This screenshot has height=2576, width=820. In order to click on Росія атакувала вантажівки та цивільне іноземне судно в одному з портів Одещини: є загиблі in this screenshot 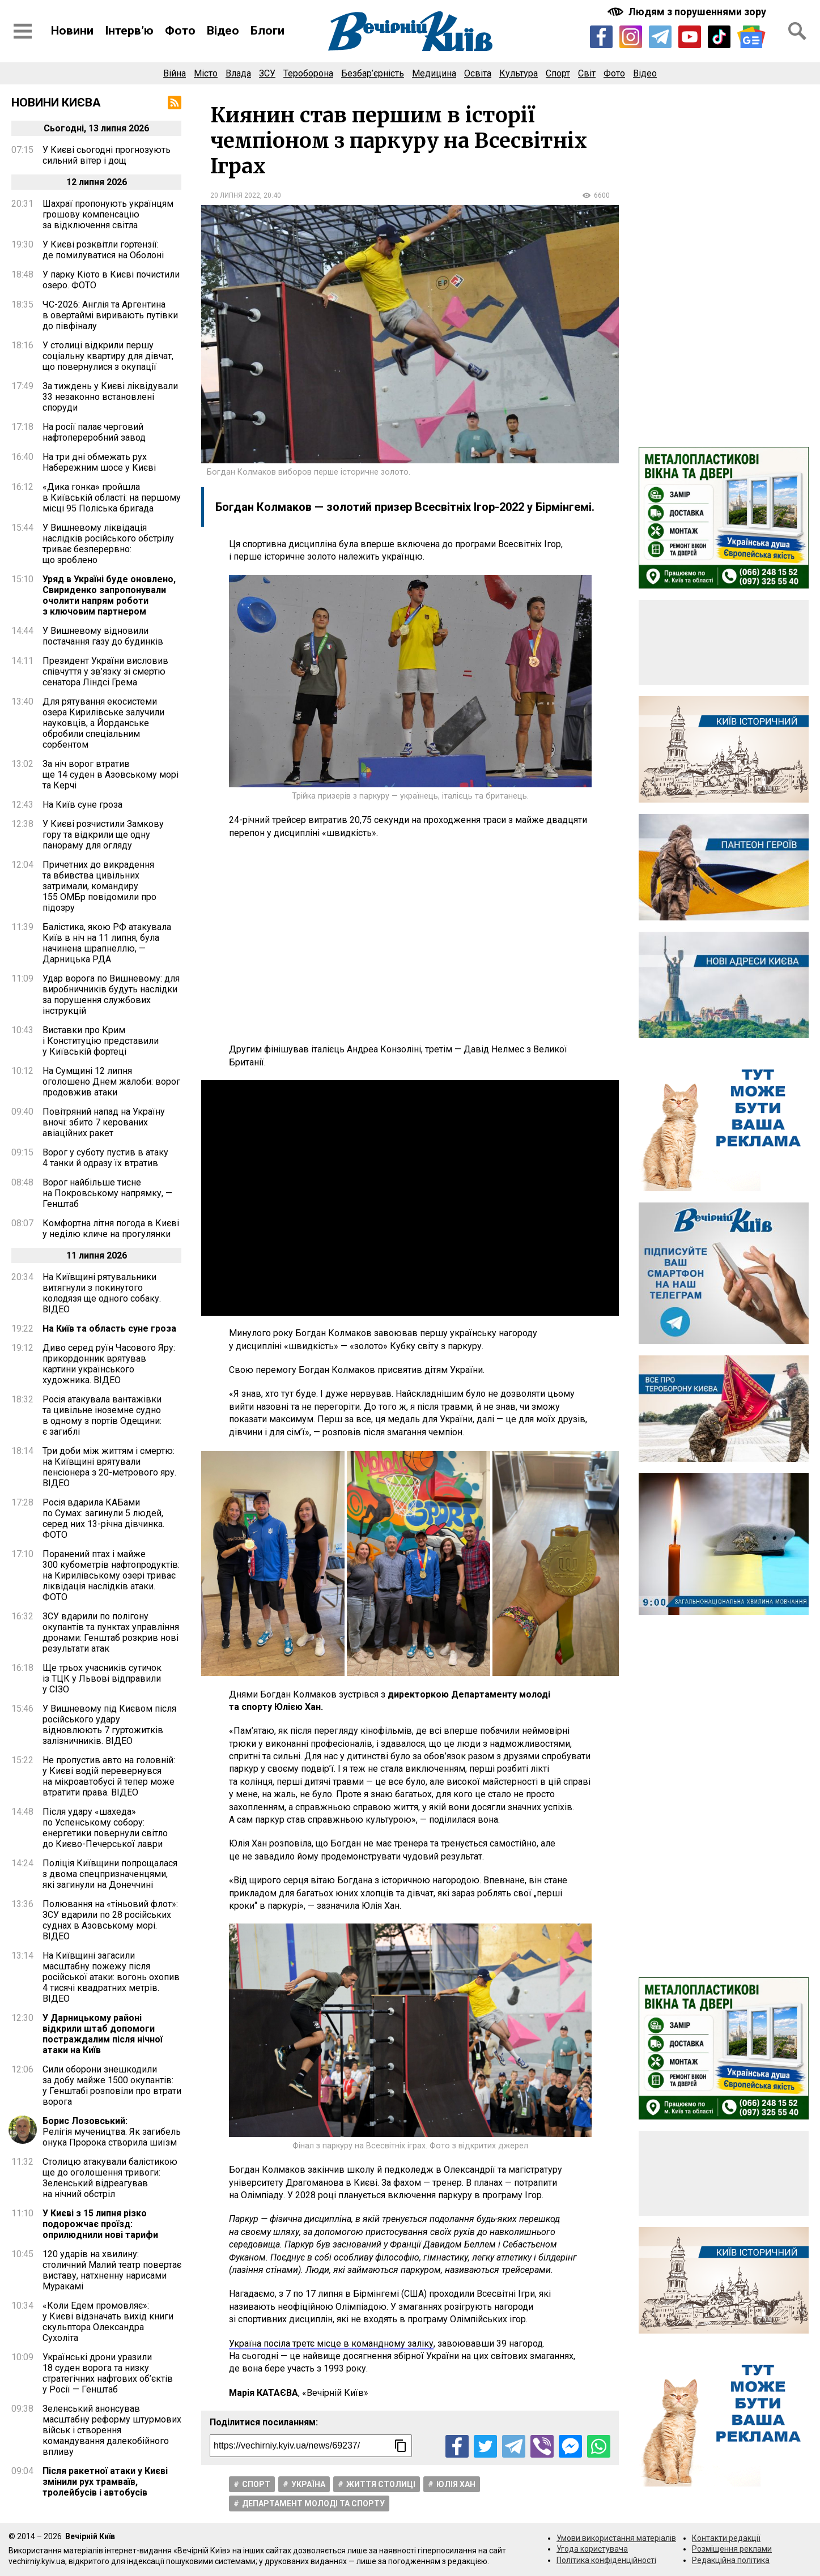, I will do `click(102, 1415)`.